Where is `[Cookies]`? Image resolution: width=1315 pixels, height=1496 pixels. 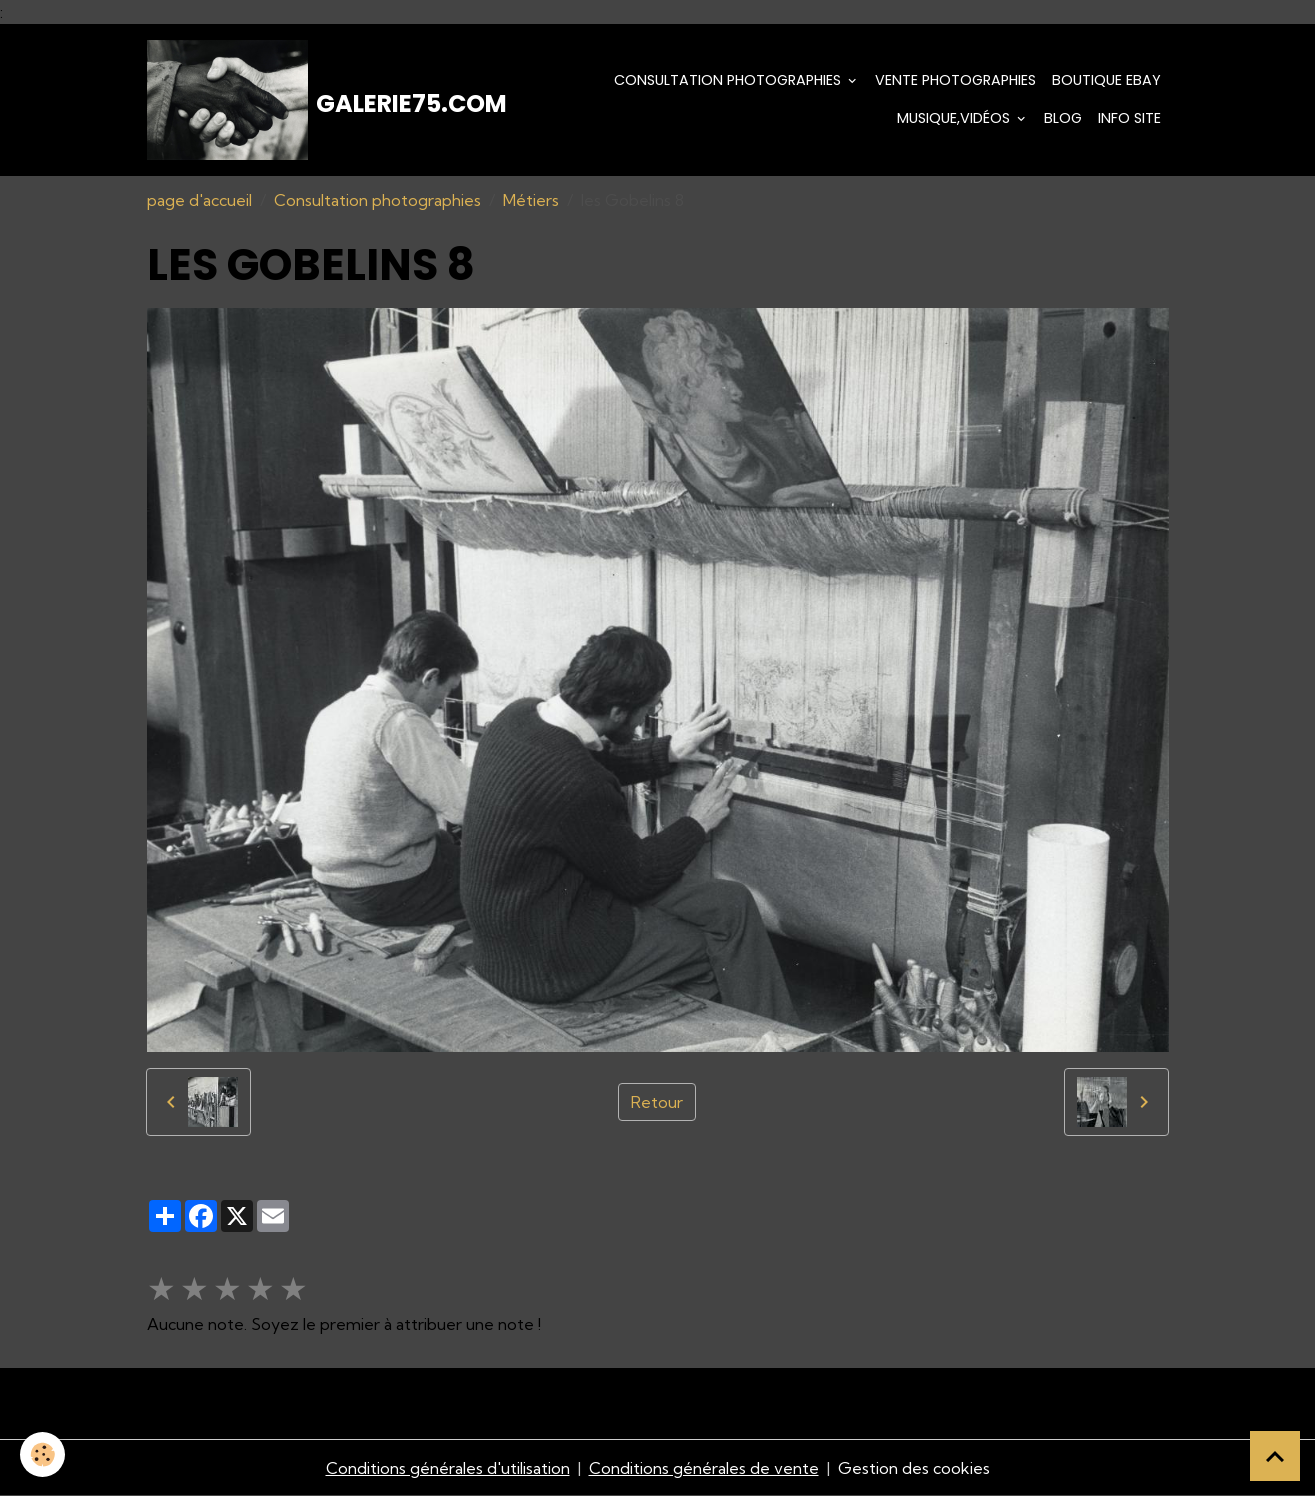 [Cookies] is located at coordinates (42, 1454).